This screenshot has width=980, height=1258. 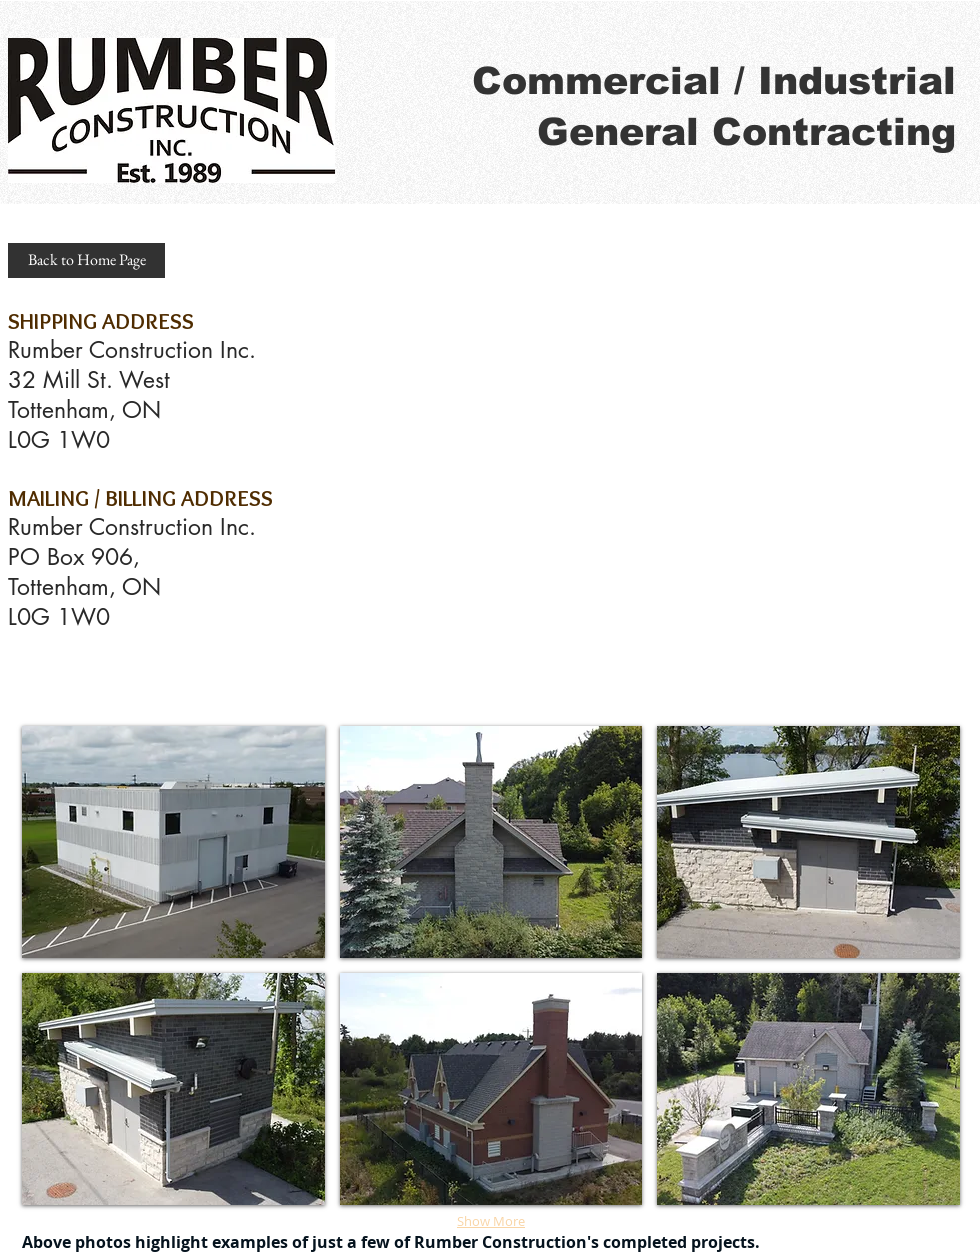 What do you see at coordinates (86, 260) in the screenshot?
I see `[Back to Home Page]` at bounding box center [86, 260].